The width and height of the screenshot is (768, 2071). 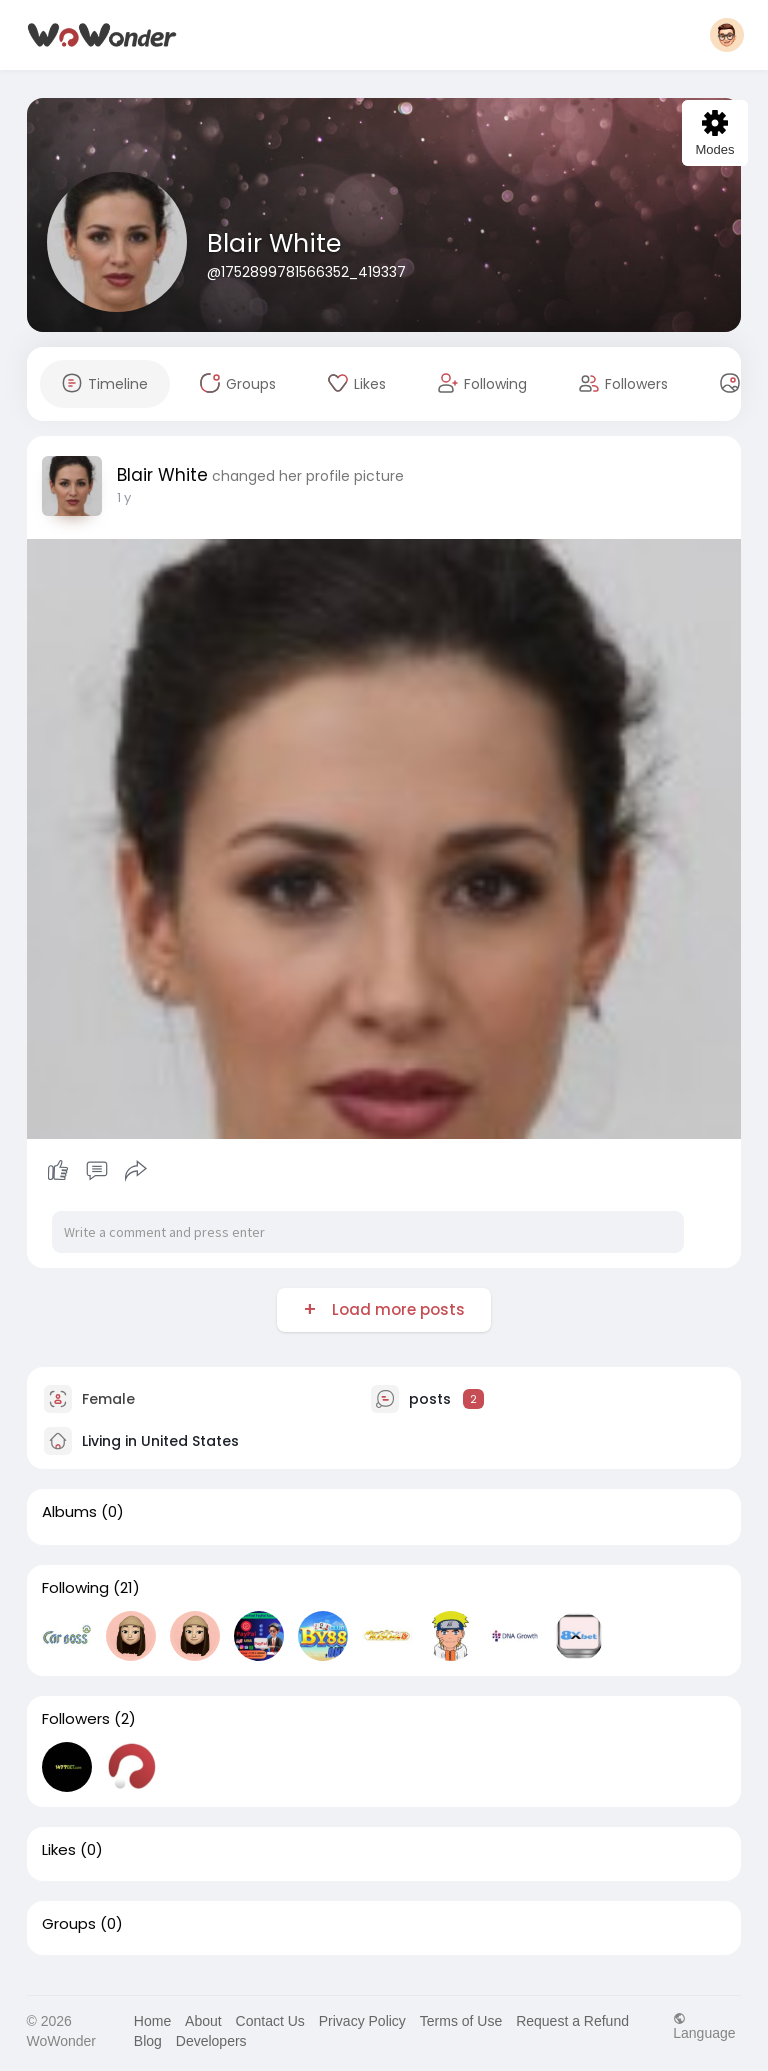 What do you see at coordinates (572, 2021) in the screenshot?
I see `Request a Refund` at bounding box center [572, 2021].